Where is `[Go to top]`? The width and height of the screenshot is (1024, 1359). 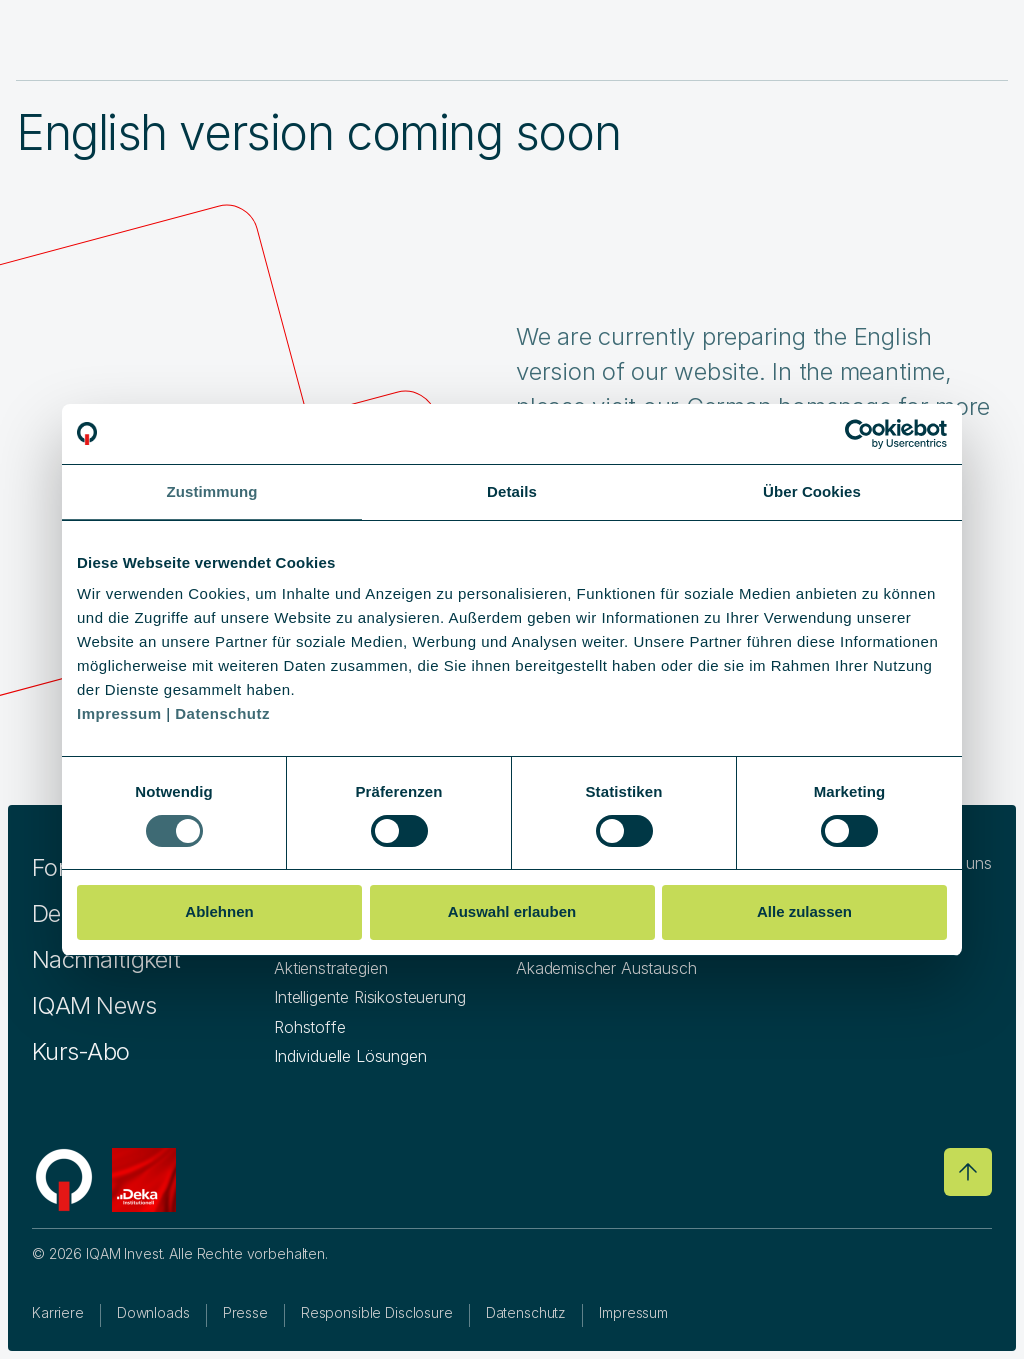 [Go to top] is located at coordinates (968, 1172).